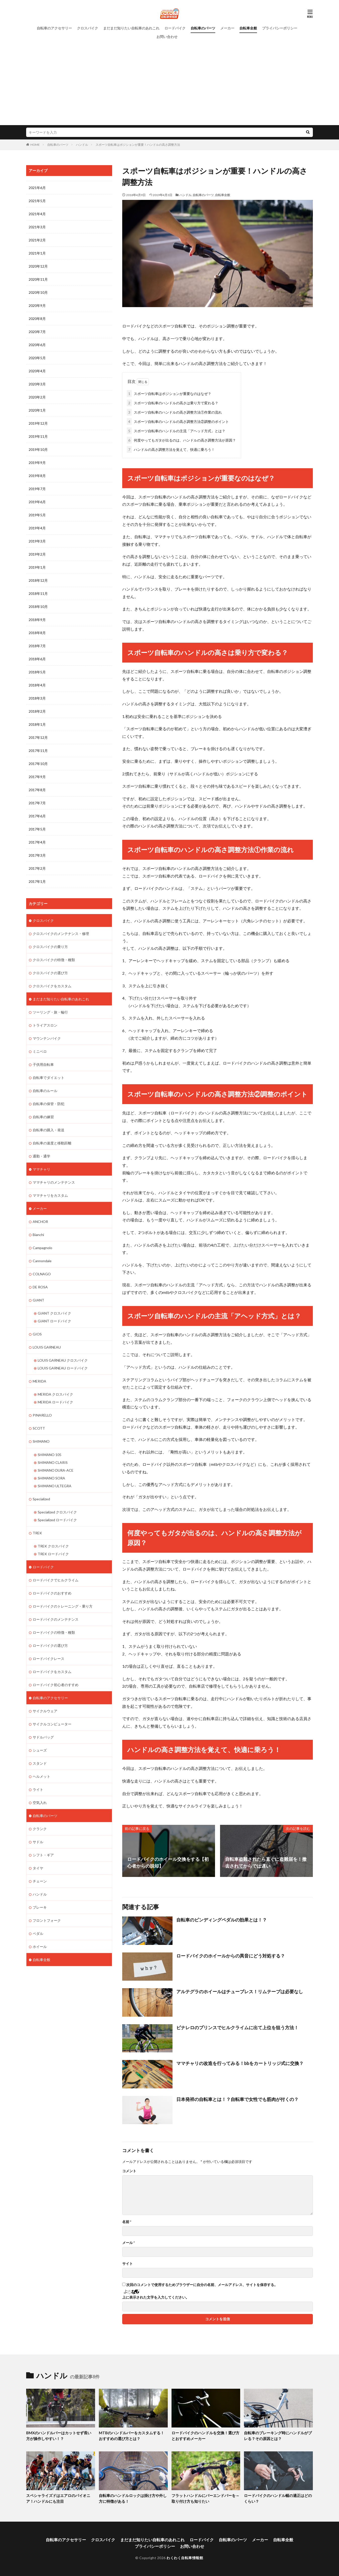 This screenshot has height=2576, width=339. I want to click on クロスバイク, so click(87, 28).